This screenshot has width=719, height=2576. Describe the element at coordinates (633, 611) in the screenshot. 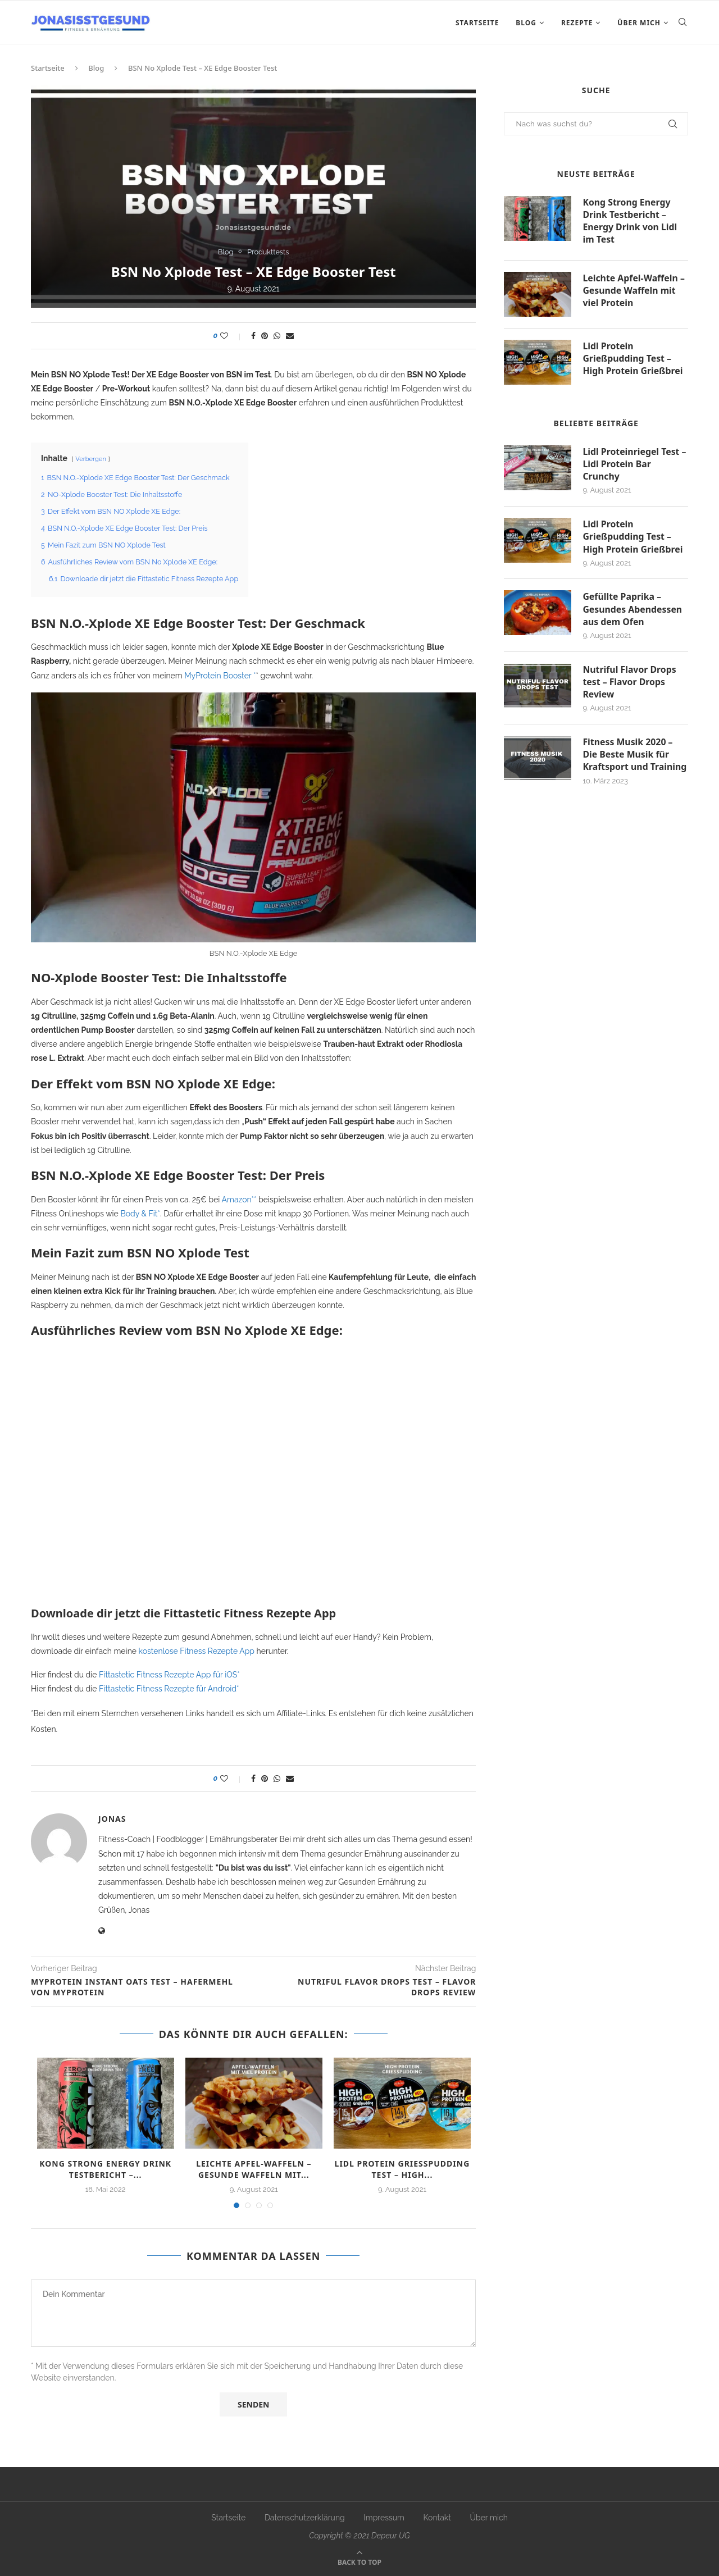

I see `Gefüllte Paprika – Gesundes Abendessen aus dem Ofen` at that location.